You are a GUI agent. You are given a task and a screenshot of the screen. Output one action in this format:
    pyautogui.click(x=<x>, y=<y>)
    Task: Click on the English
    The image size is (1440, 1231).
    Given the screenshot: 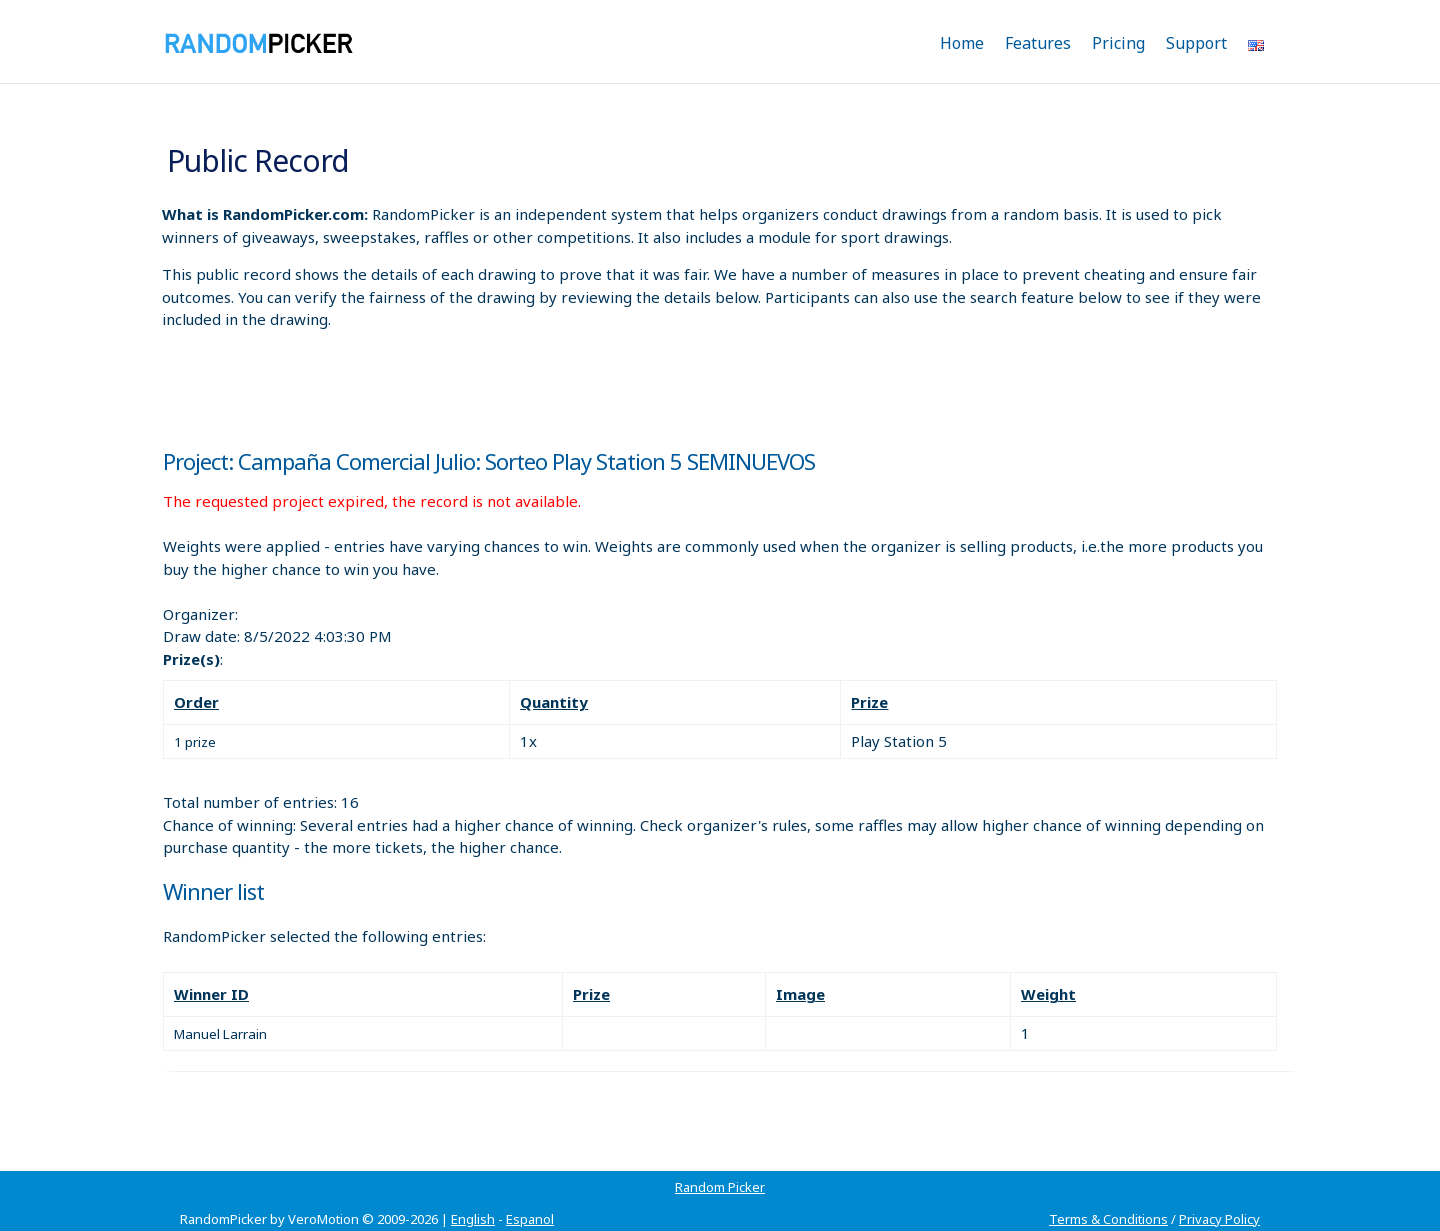 What is the action you would take?
    pyautogui.click(x=473, y=1219)
    